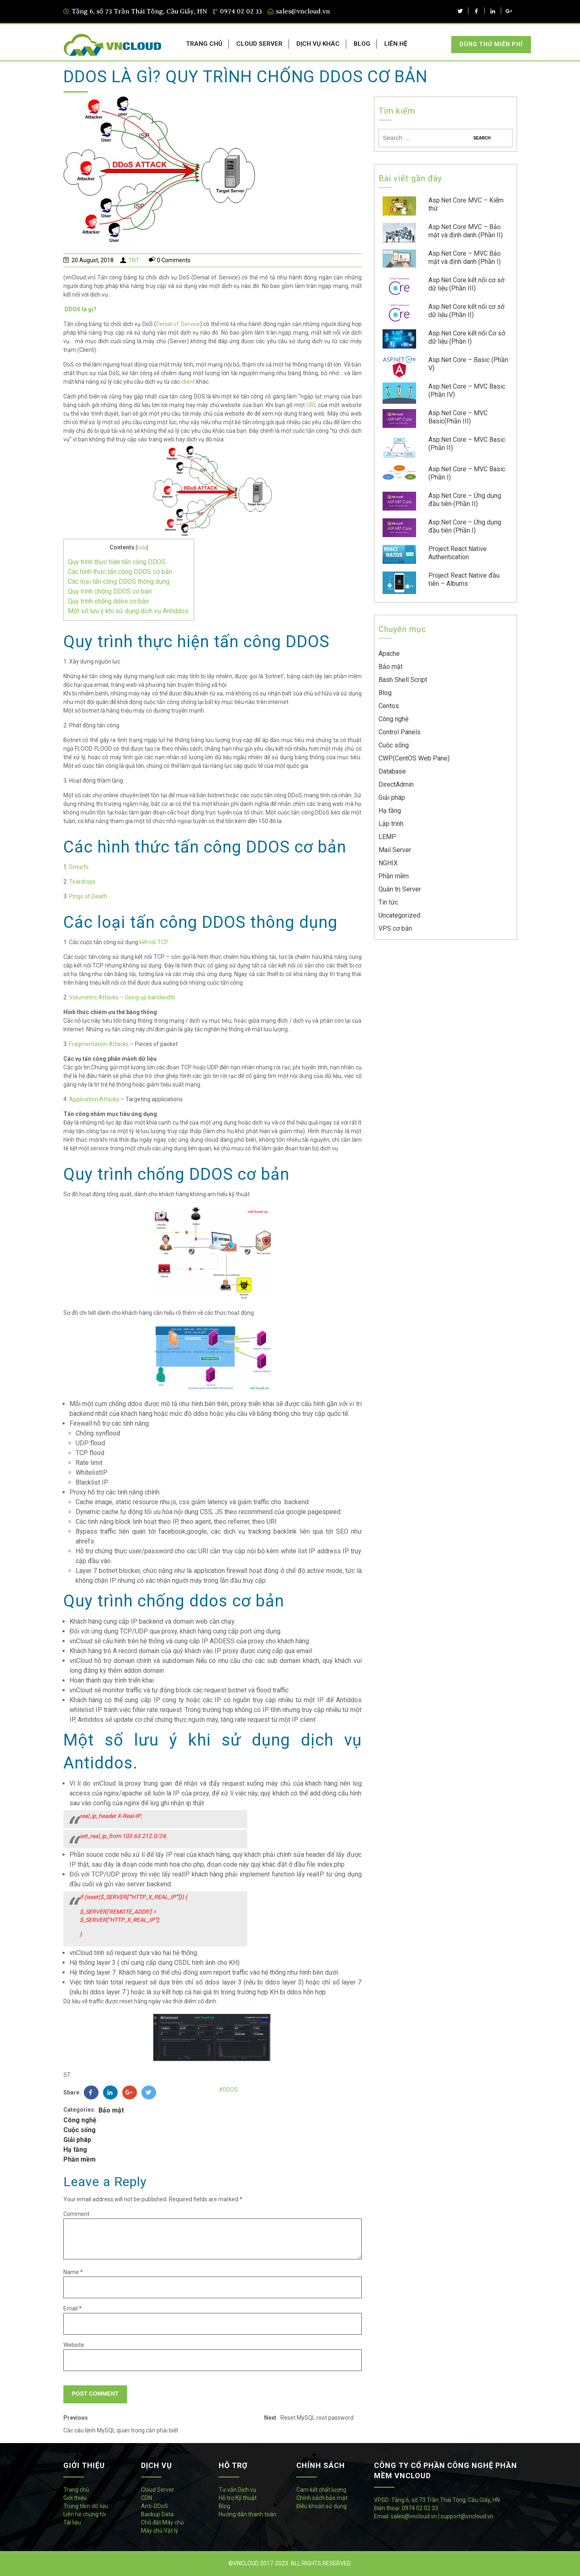 This screenshot has height=2576, width=580. Describe the element at coordinates (117, 562) in the screenshot. I see `Quy trình thực hiện tấn công DDOS` at that location.